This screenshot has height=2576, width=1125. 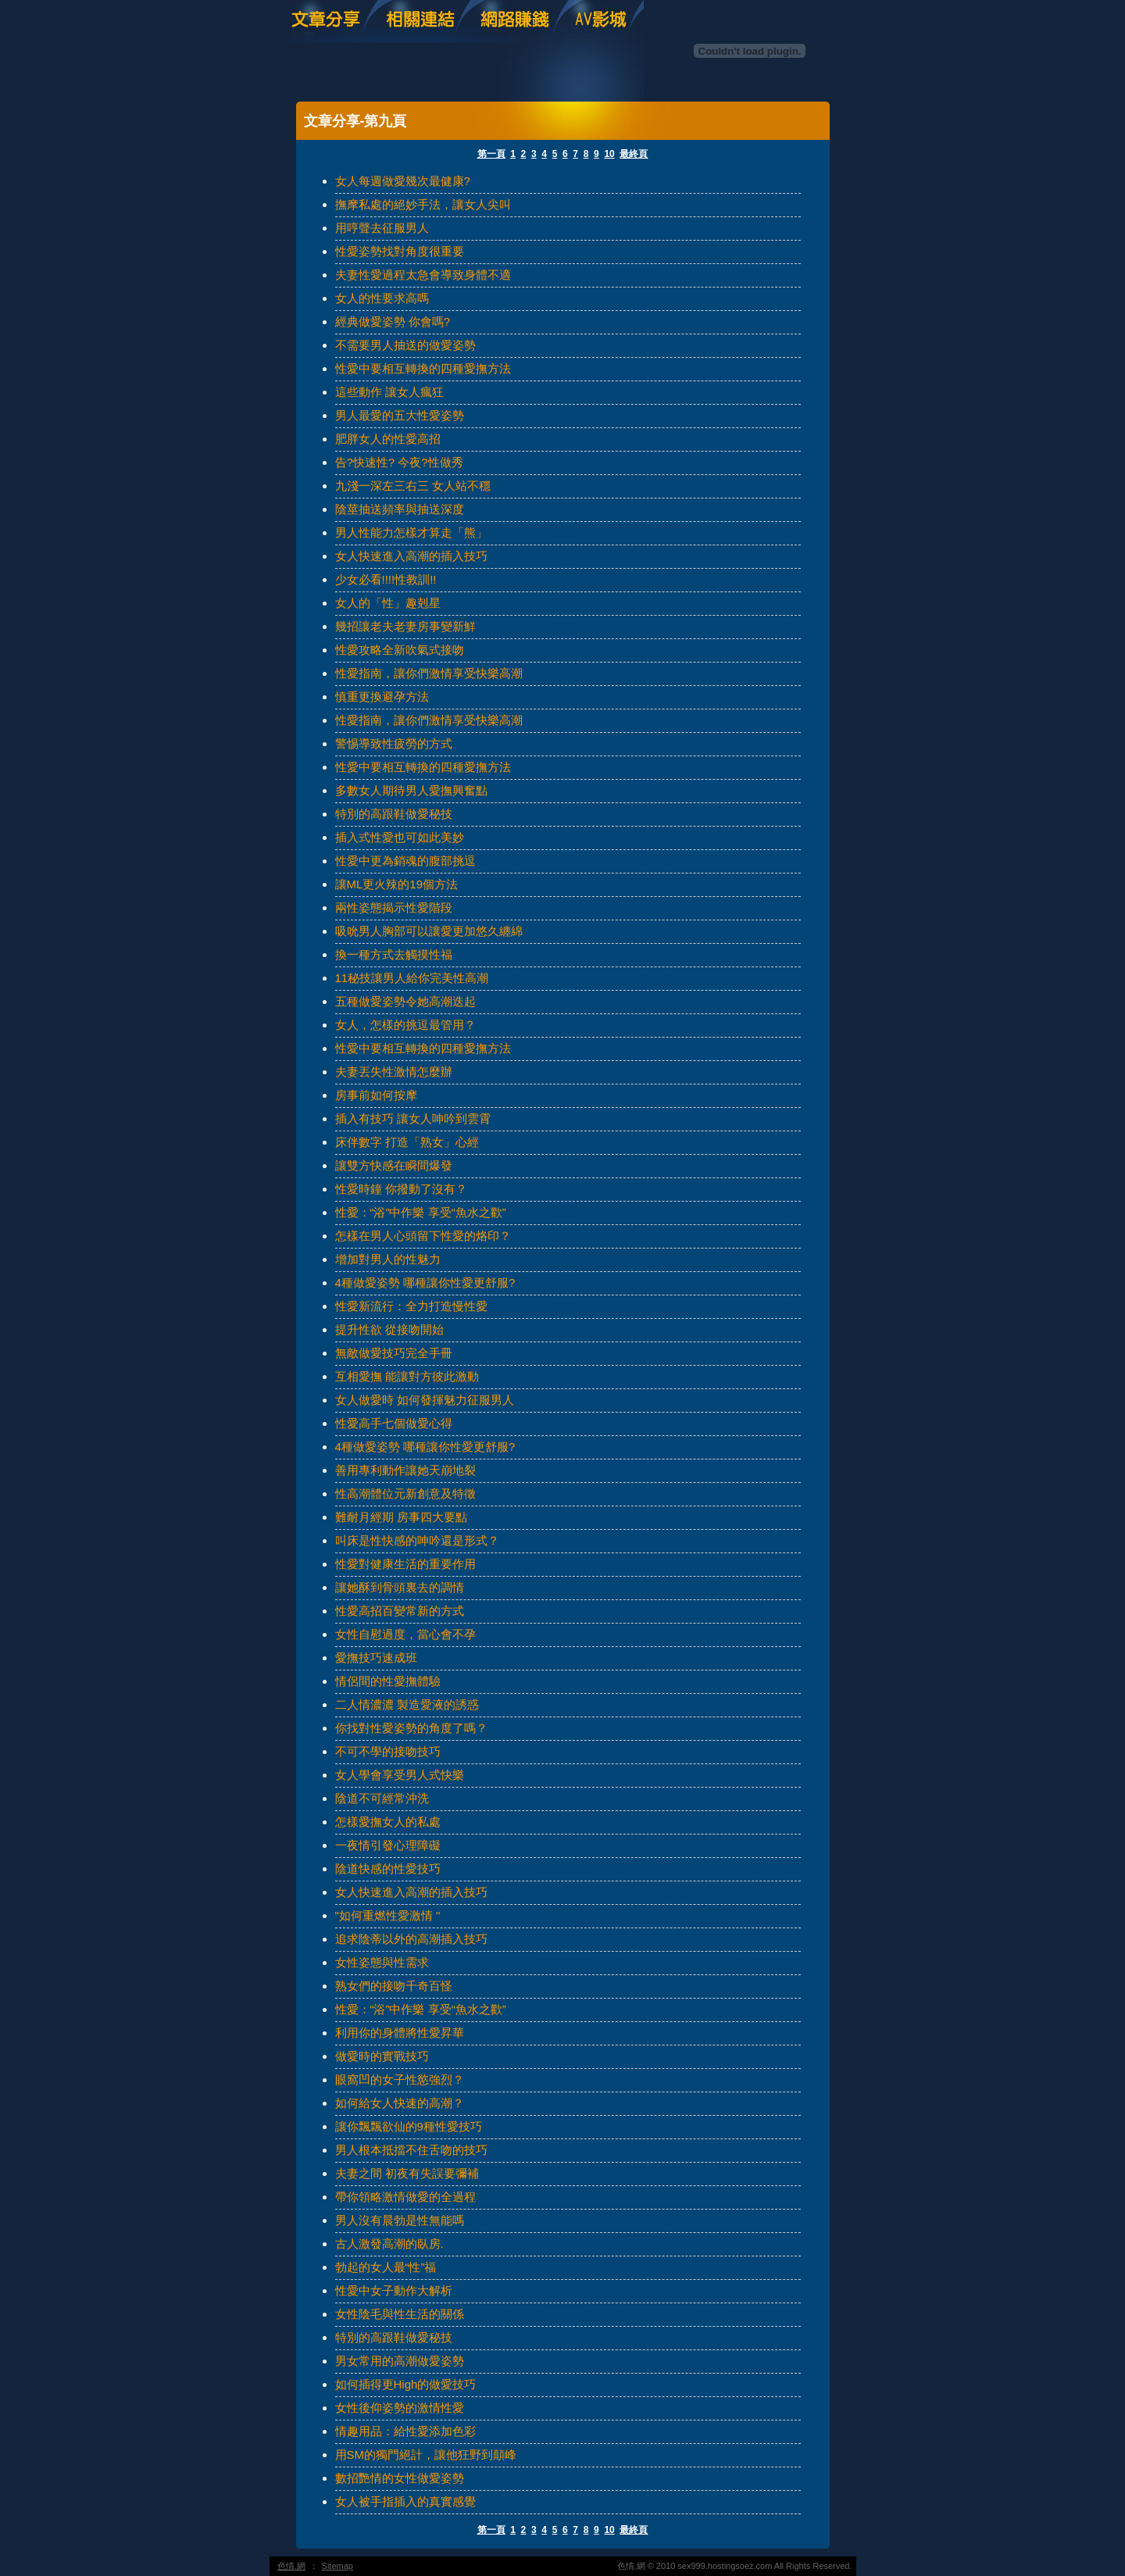 What do you see at coordinates (386, 579) in the screenshot?
I see `少女必看!!!!性教訓!!` at bounding box center [386, 579].